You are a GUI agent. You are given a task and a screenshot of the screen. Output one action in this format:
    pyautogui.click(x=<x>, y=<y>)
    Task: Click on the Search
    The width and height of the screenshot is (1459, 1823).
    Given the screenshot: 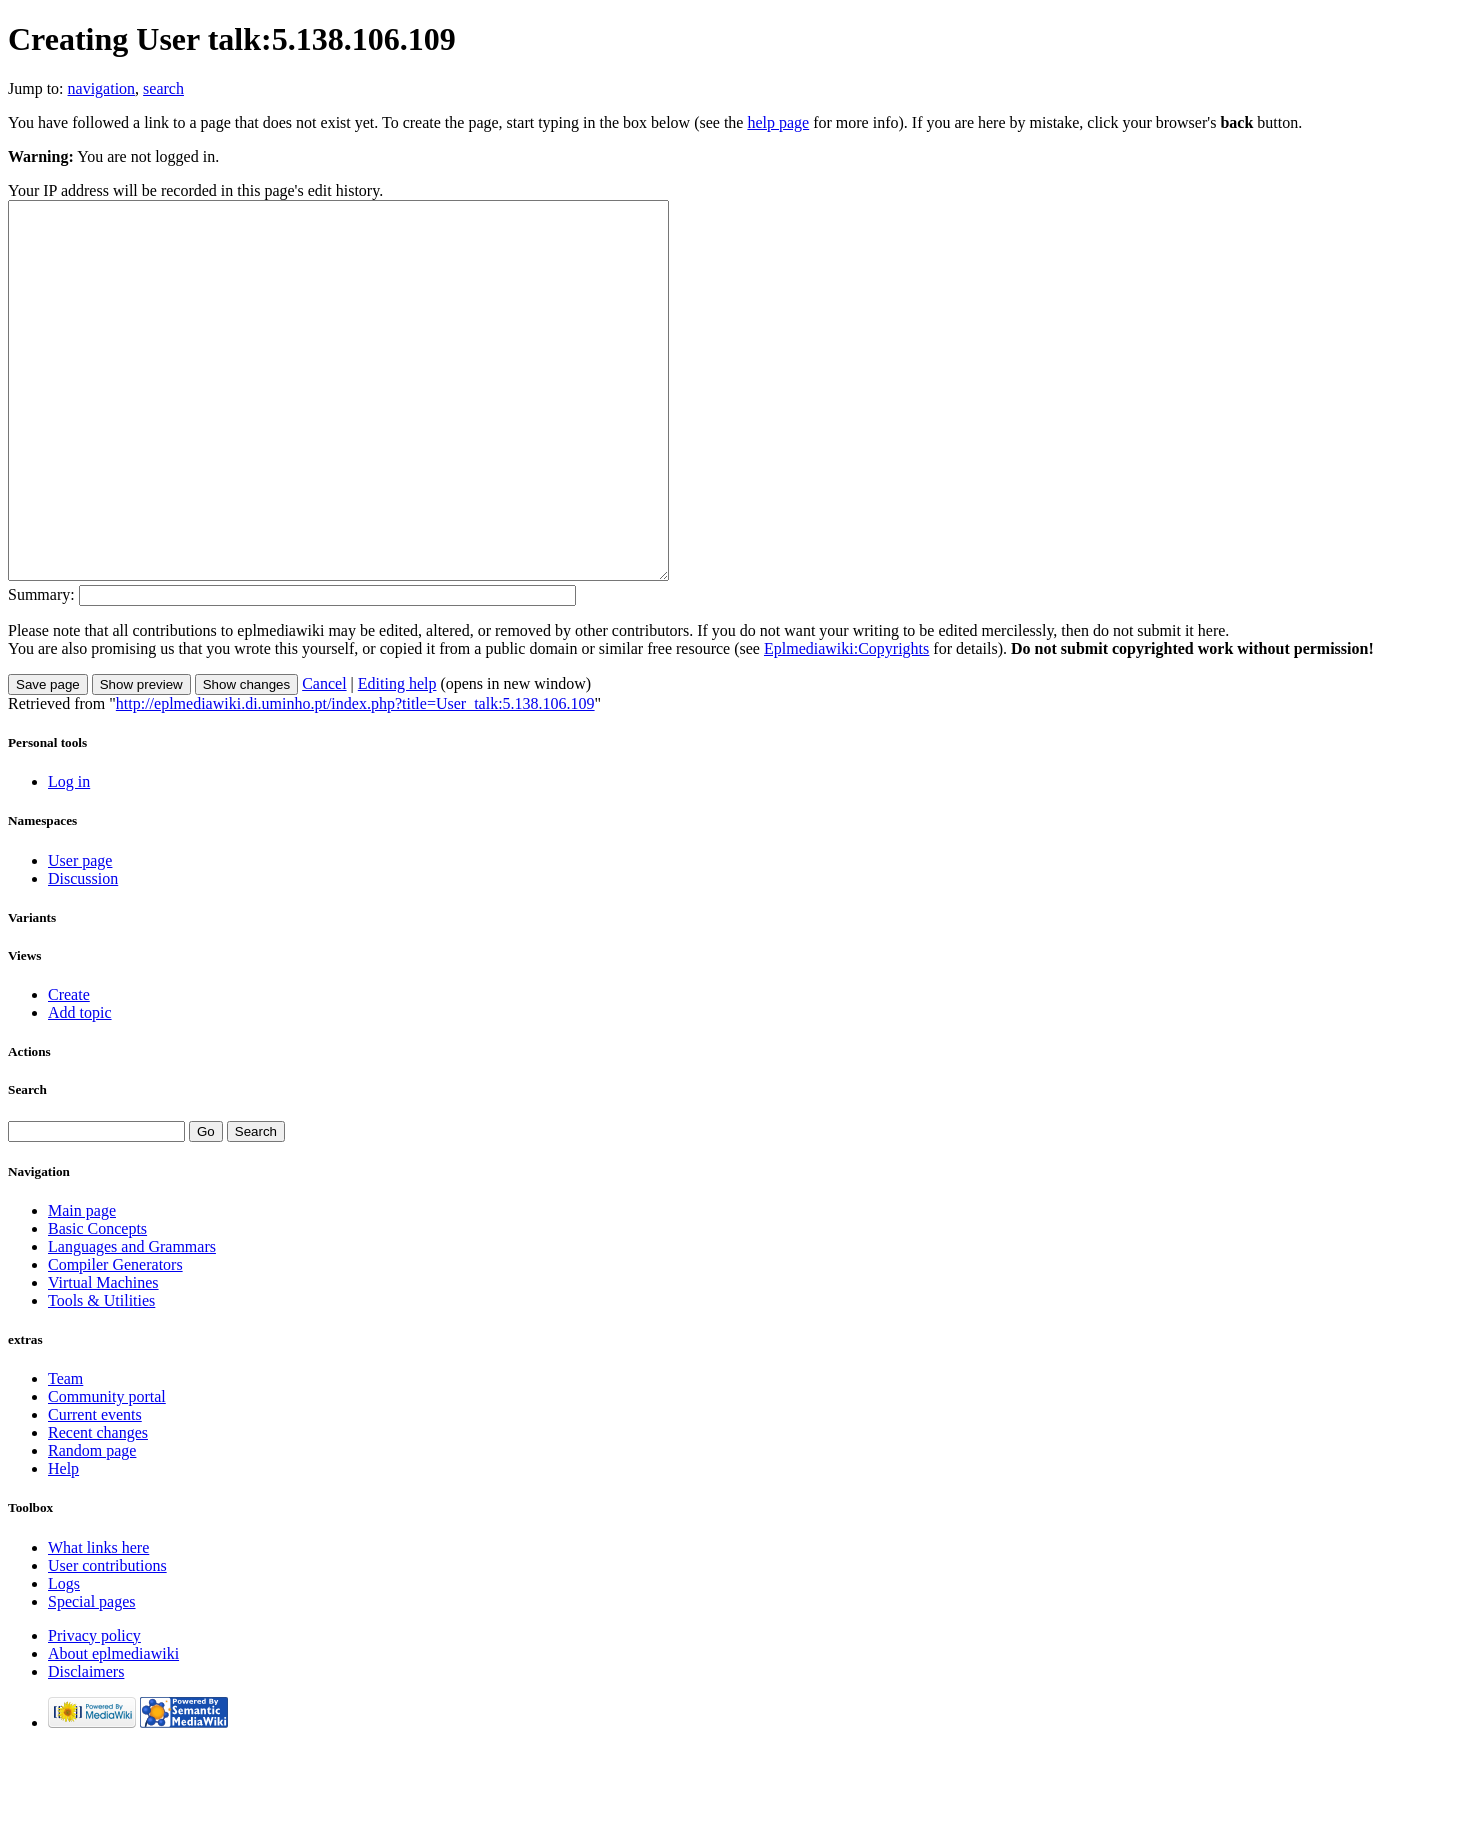 What is the action you would take?
    pyautogui.click(x=27, y=1164)
    